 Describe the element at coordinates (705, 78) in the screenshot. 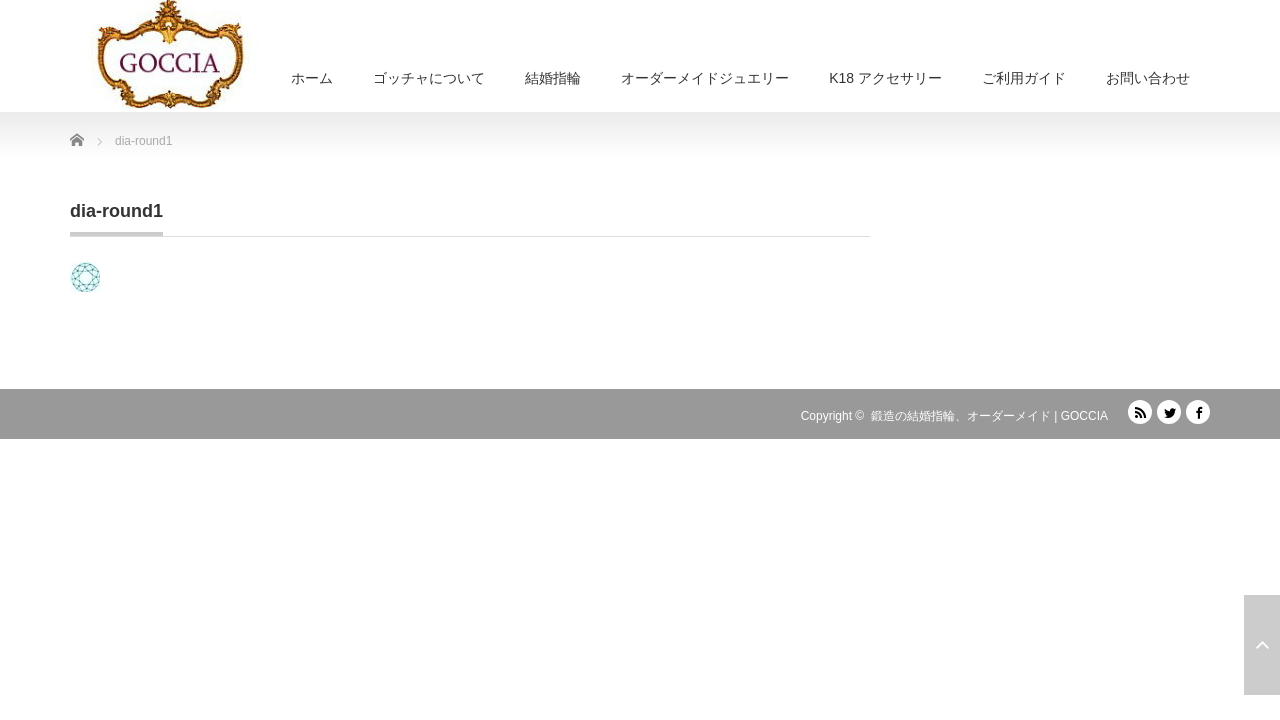

I see `オーダーメイドジュエリー` at that location.